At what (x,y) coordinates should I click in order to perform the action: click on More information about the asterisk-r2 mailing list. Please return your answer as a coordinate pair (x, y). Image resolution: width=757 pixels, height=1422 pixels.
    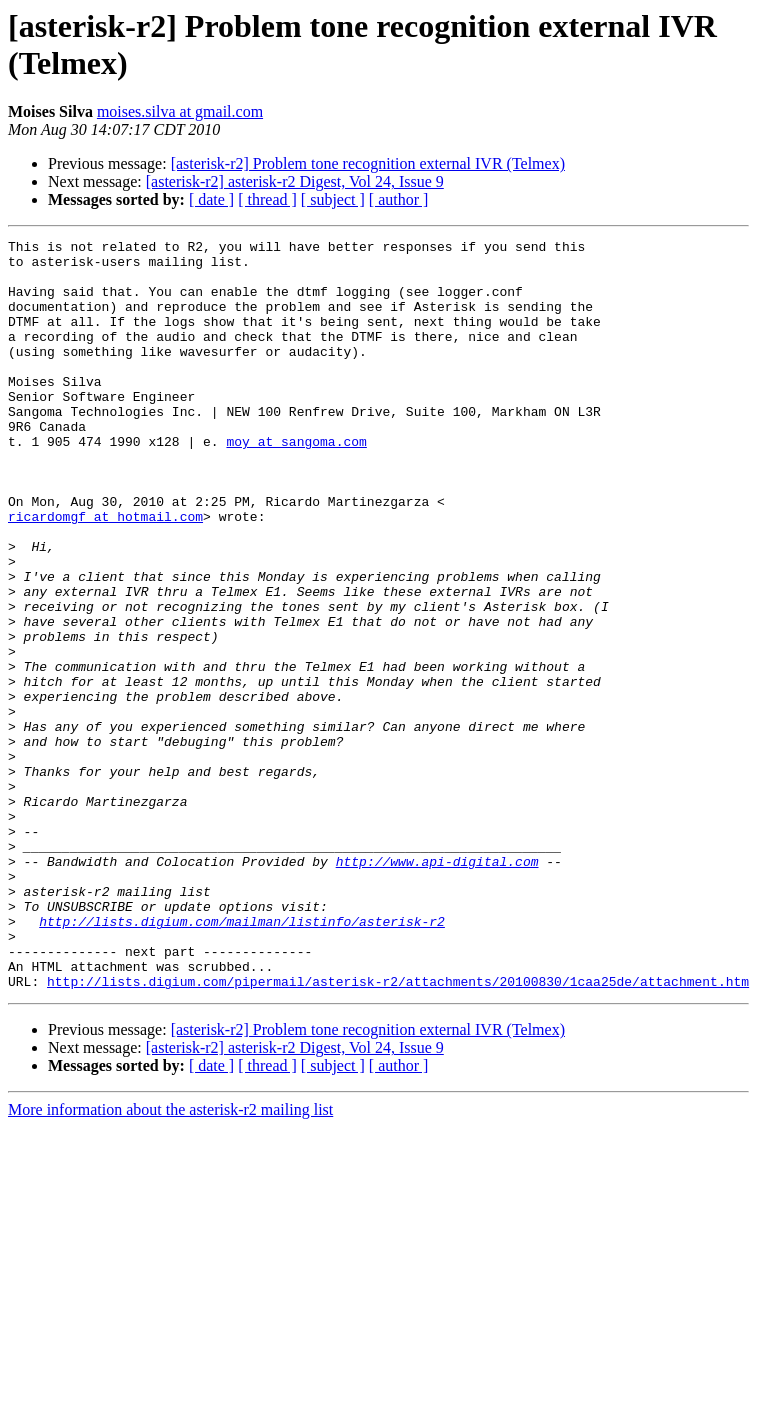
    Looking at the image, I should click on (170, 1259).